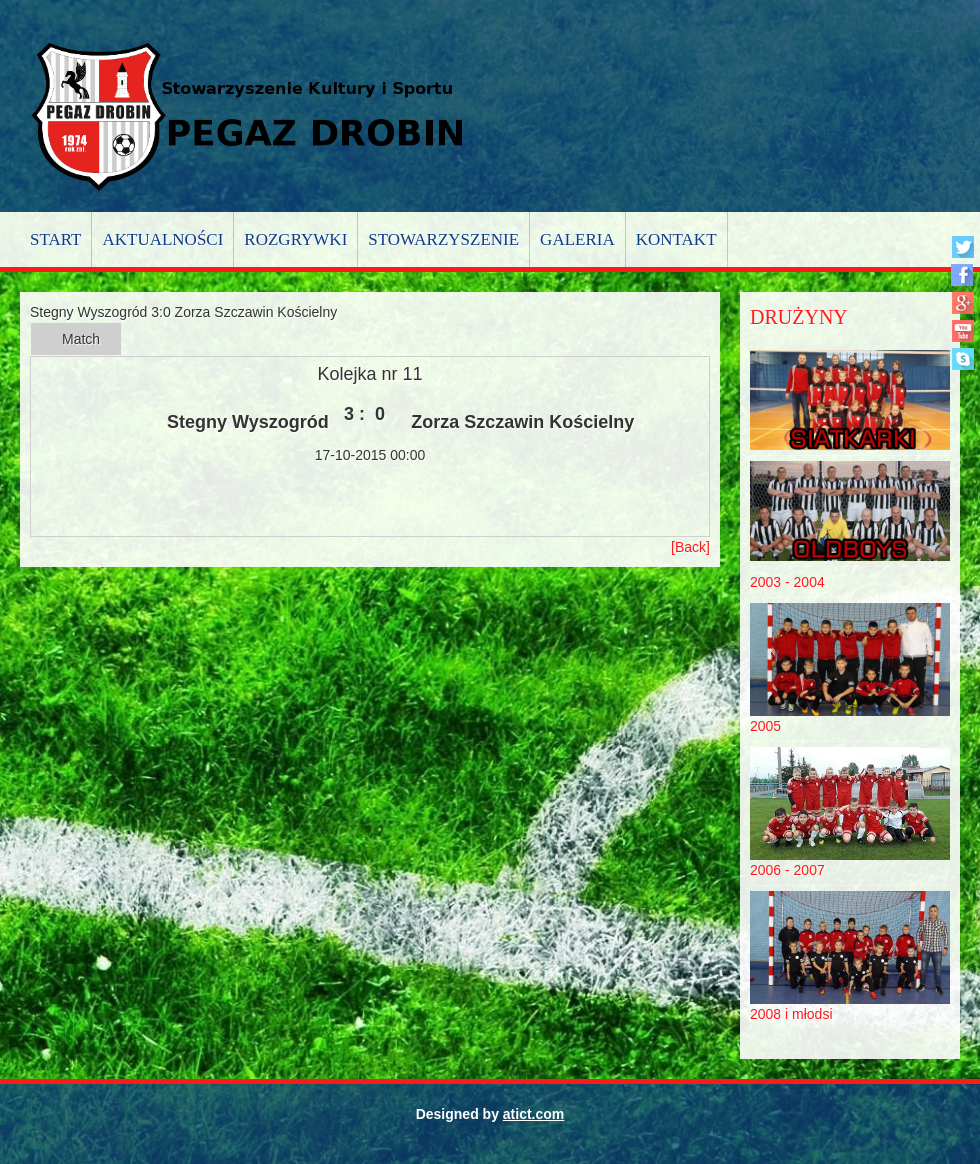  What do you see at coordinates (295, 239) in the screenshot?
I see `Rozgrywki` at bounding box center [295, 239].